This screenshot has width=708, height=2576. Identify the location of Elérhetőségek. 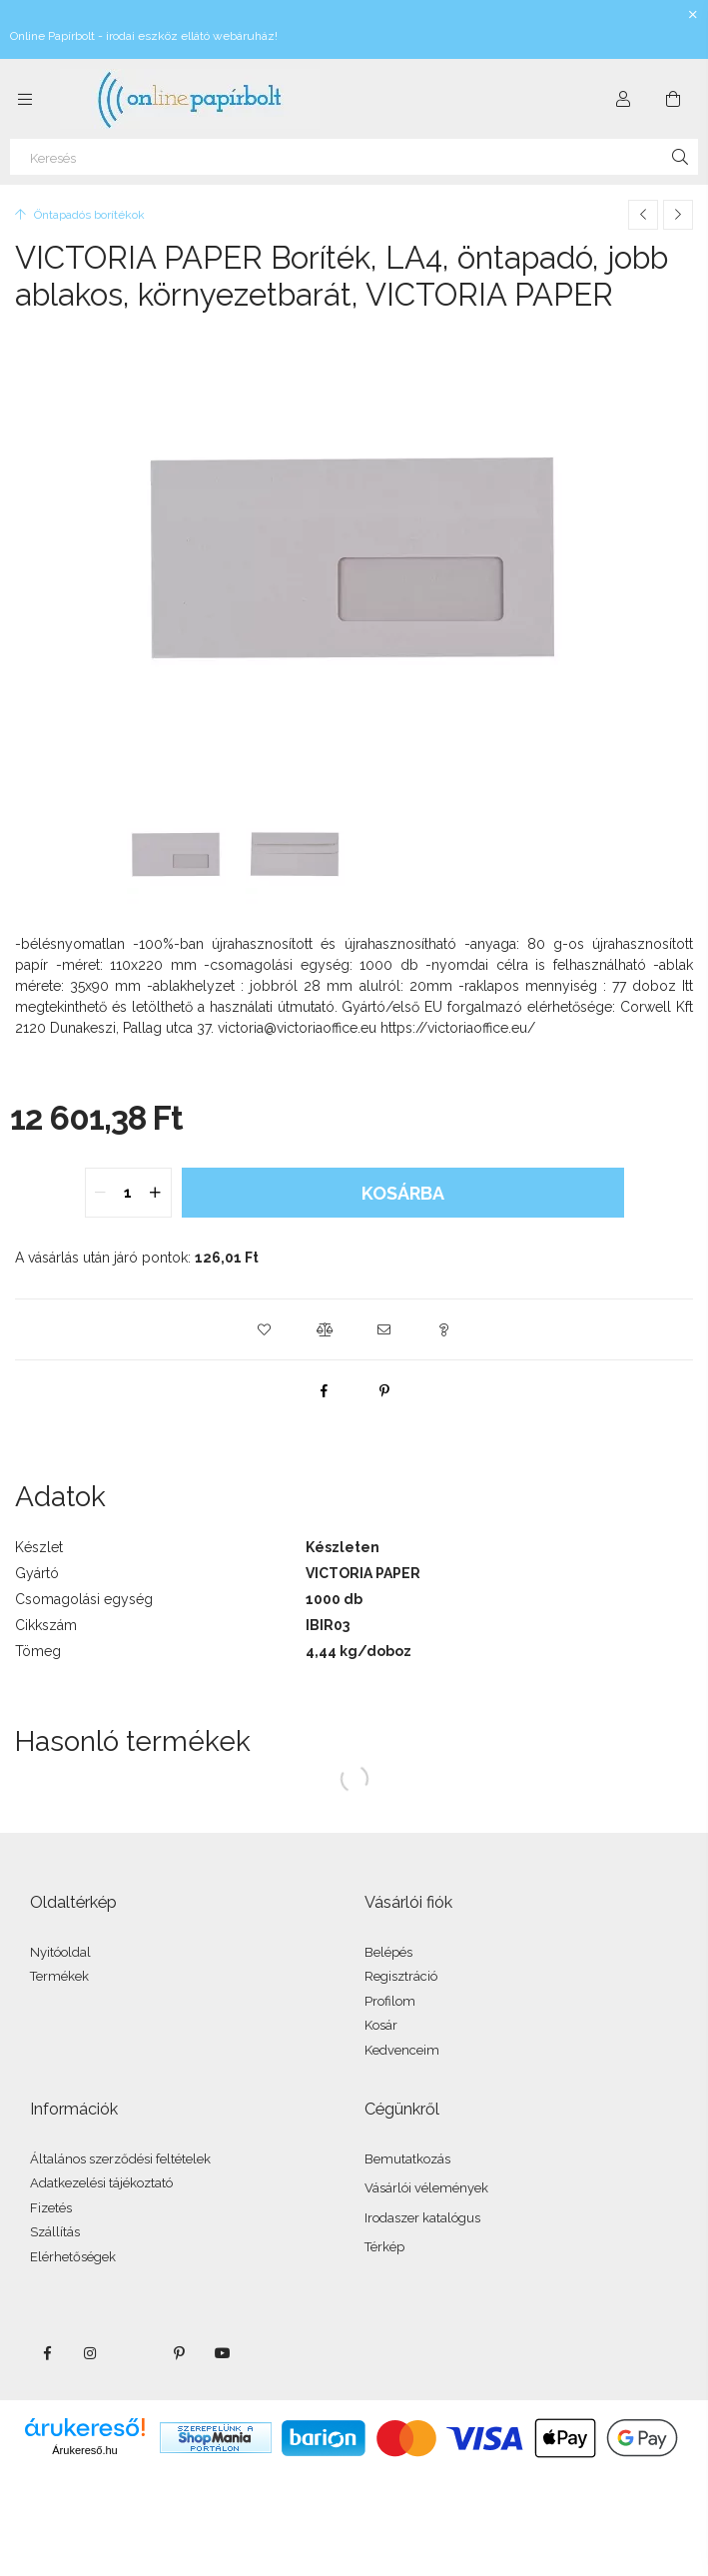
(73, 2256).